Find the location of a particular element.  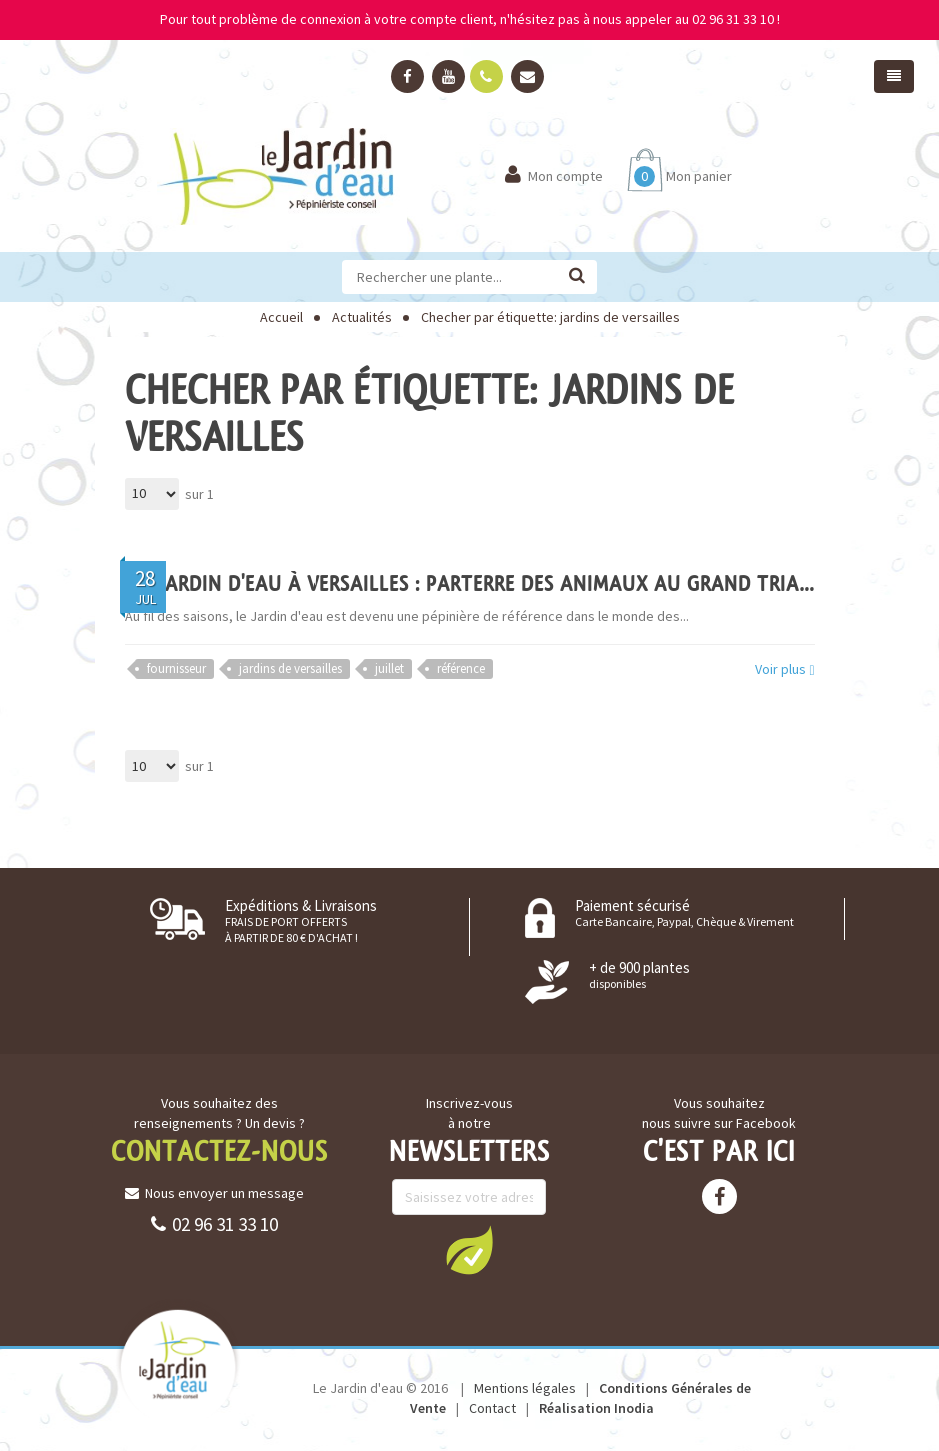

02 96 31 33 10 is located at coordinates (214, 1224).